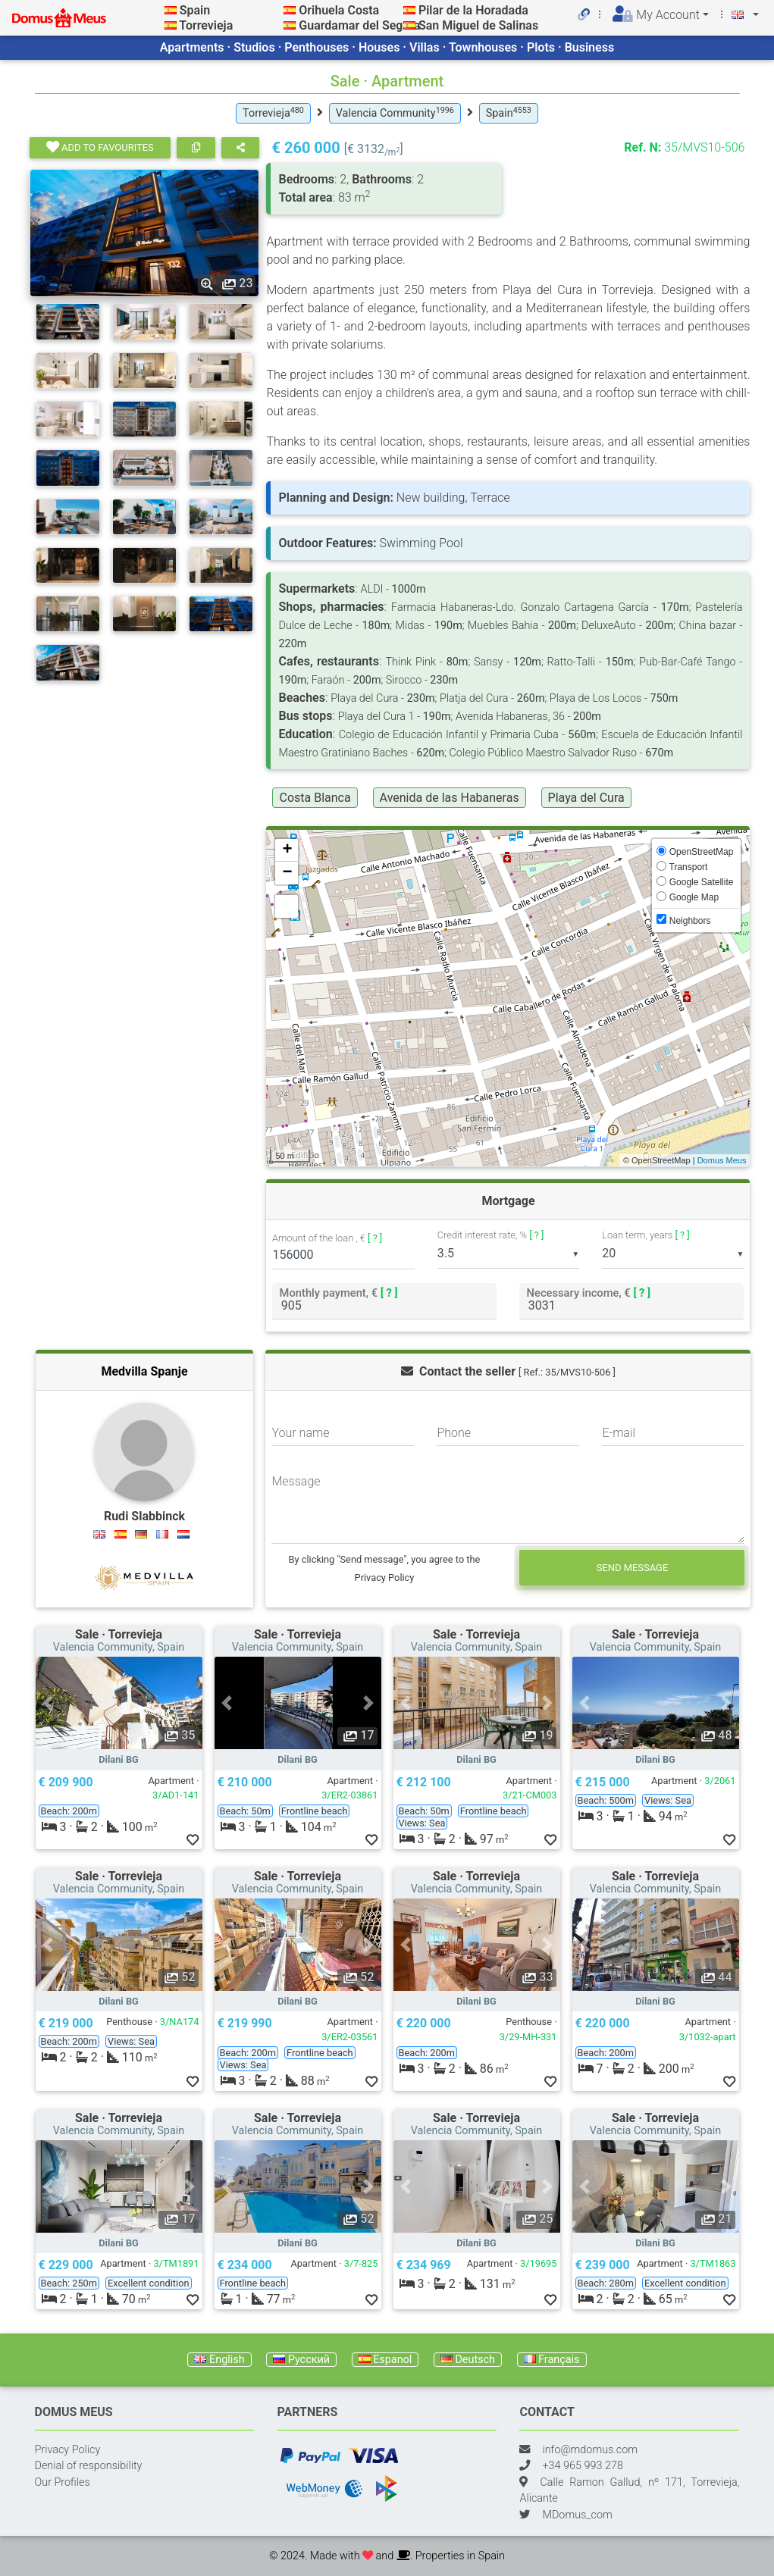 The width and height of the screenshot is (774, 2576). What do you see at coordinates (287, 850) in the screenshot?
I see `+ [button]` at bounding box center [287, 850].